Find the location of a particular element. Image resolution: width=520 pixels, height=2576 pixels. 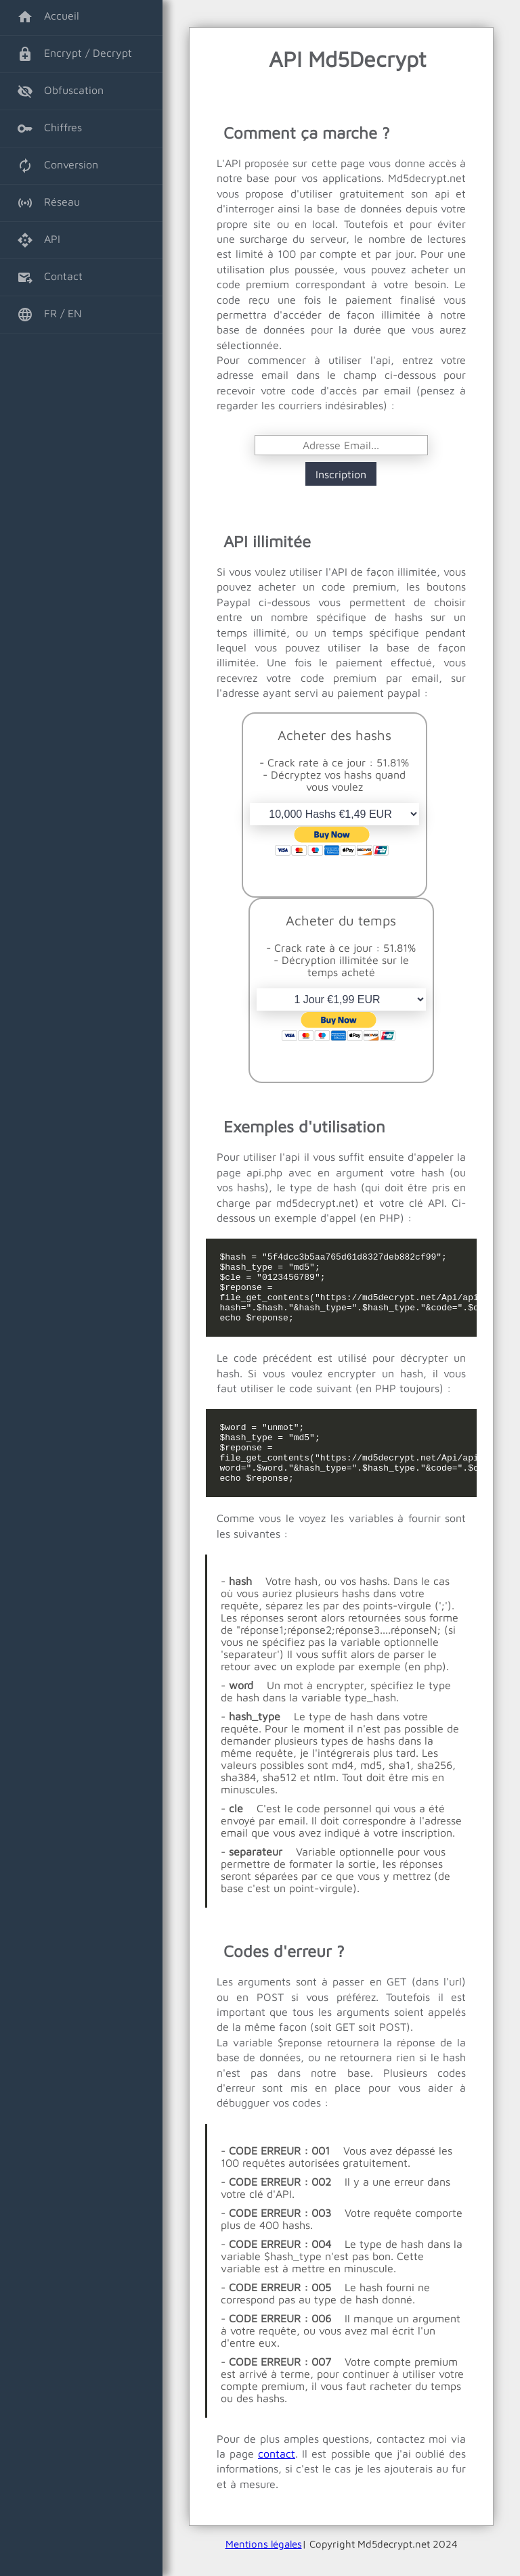

CODE ERREUR : 007 is located at coordinates (280, 2388).